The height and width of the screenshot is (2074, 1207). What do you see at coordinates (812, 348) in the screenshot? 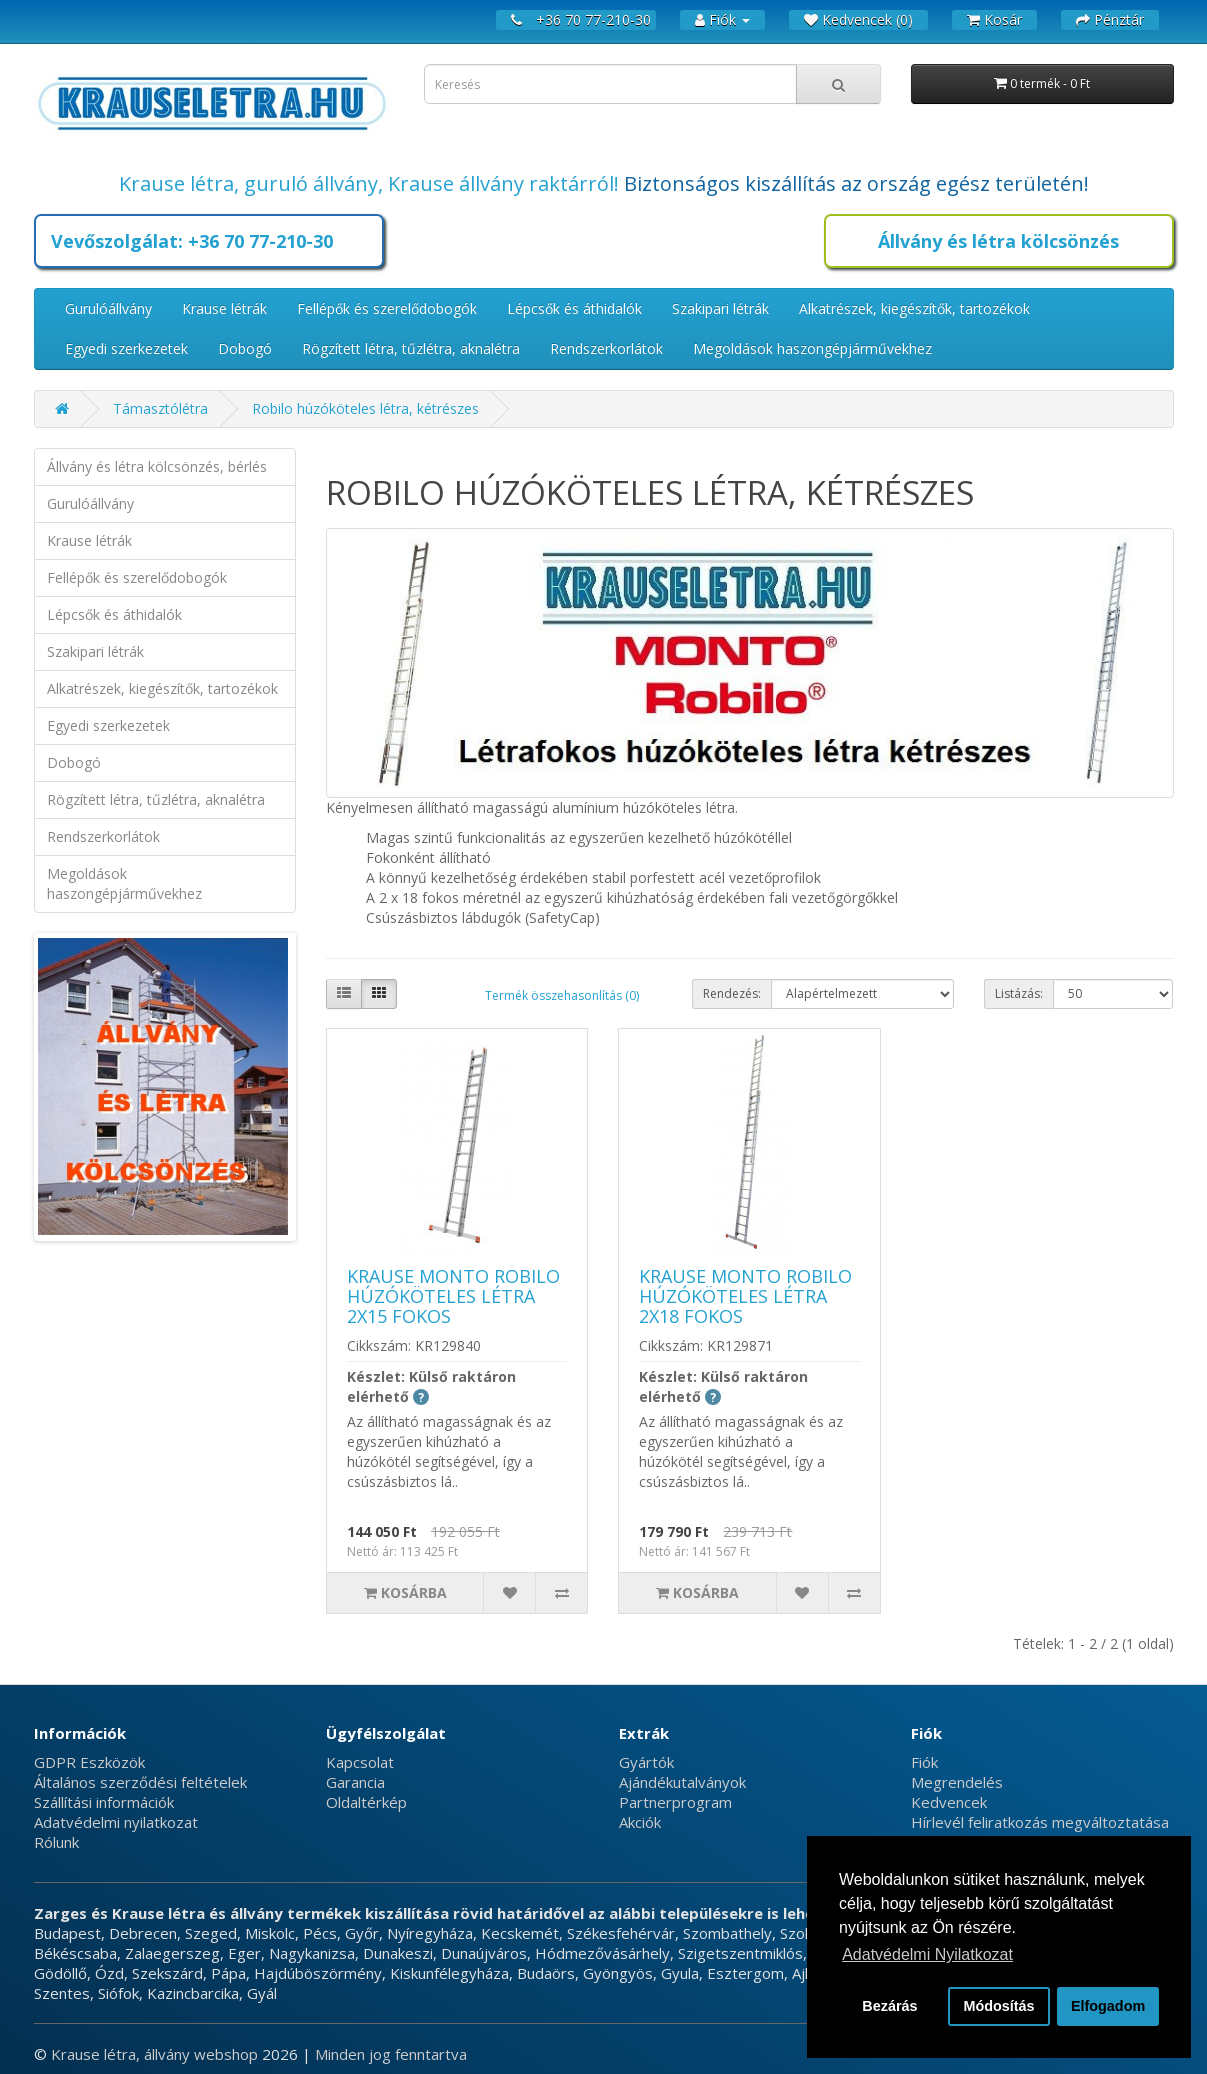
I see `Megoldások haszongépjárművekhez` at bounding box center [812, 348].